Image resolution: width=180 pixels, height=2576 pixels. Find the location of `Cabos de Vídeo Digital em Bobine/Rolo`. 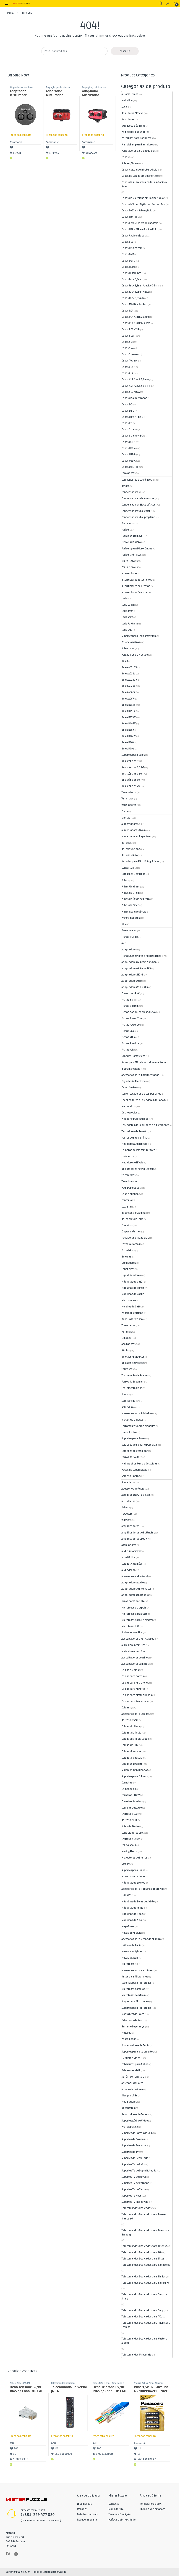

Cabos de Vídeo Digital em Bobine/Rolo is located at coordinates (143, 204).